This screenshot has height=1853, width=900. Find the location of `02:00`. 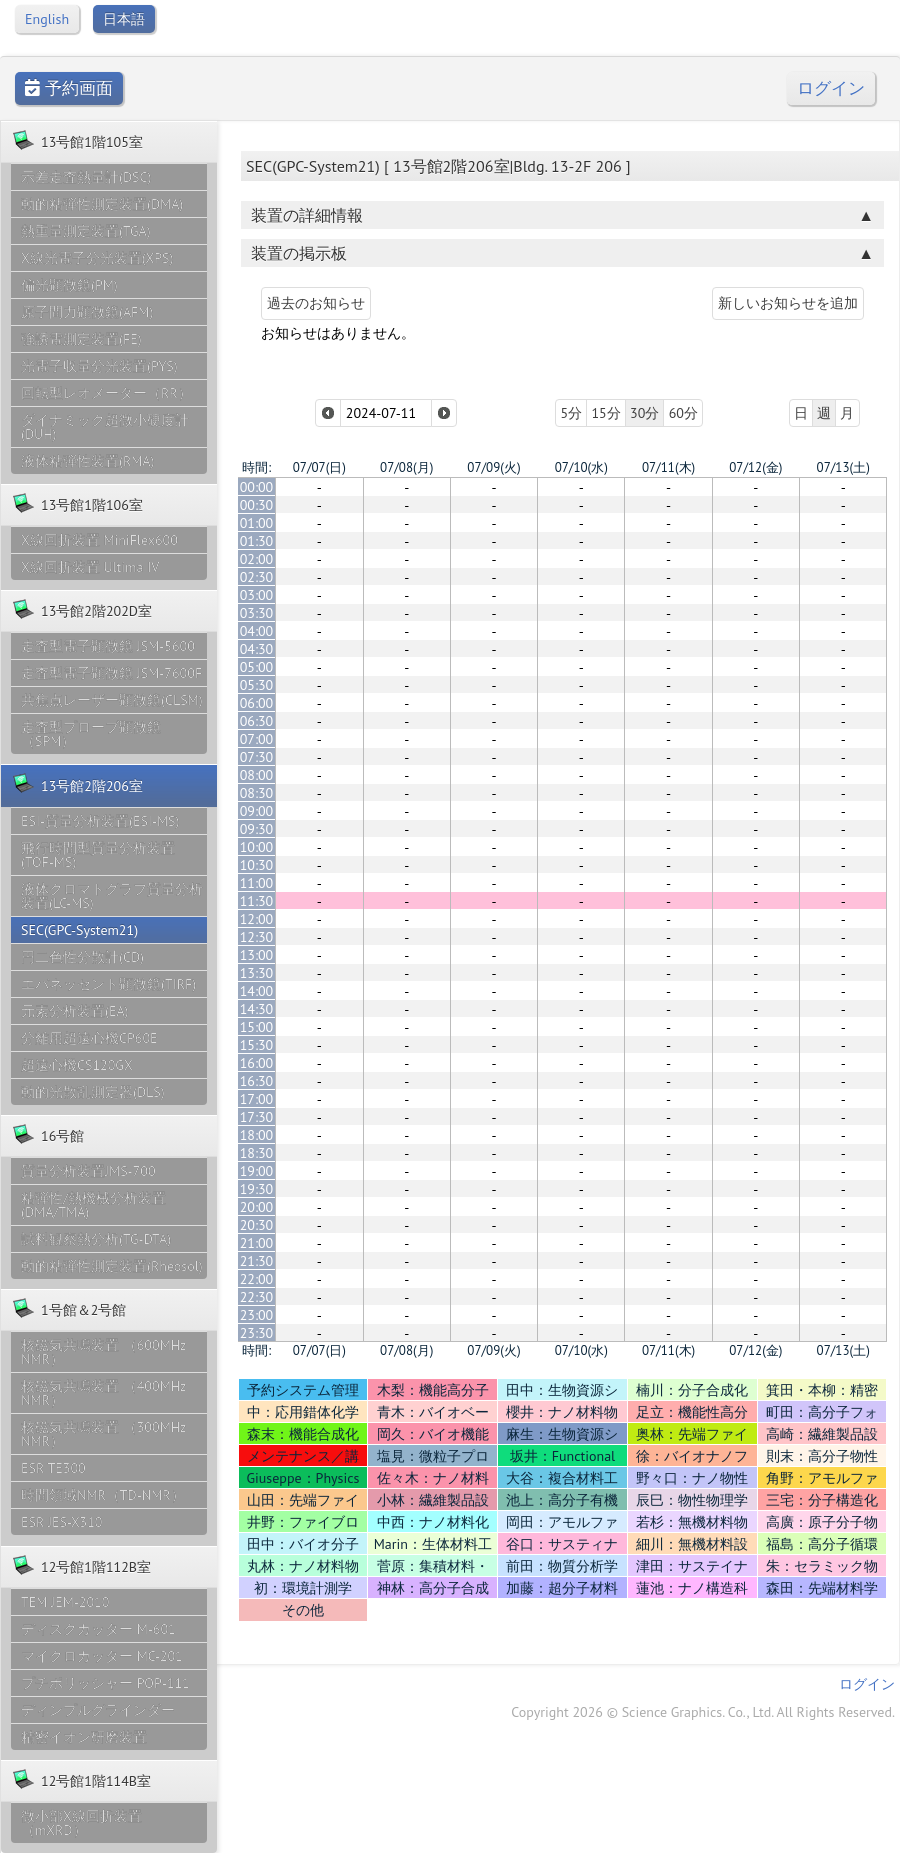

02:00 is located at coordinates (257, 559).